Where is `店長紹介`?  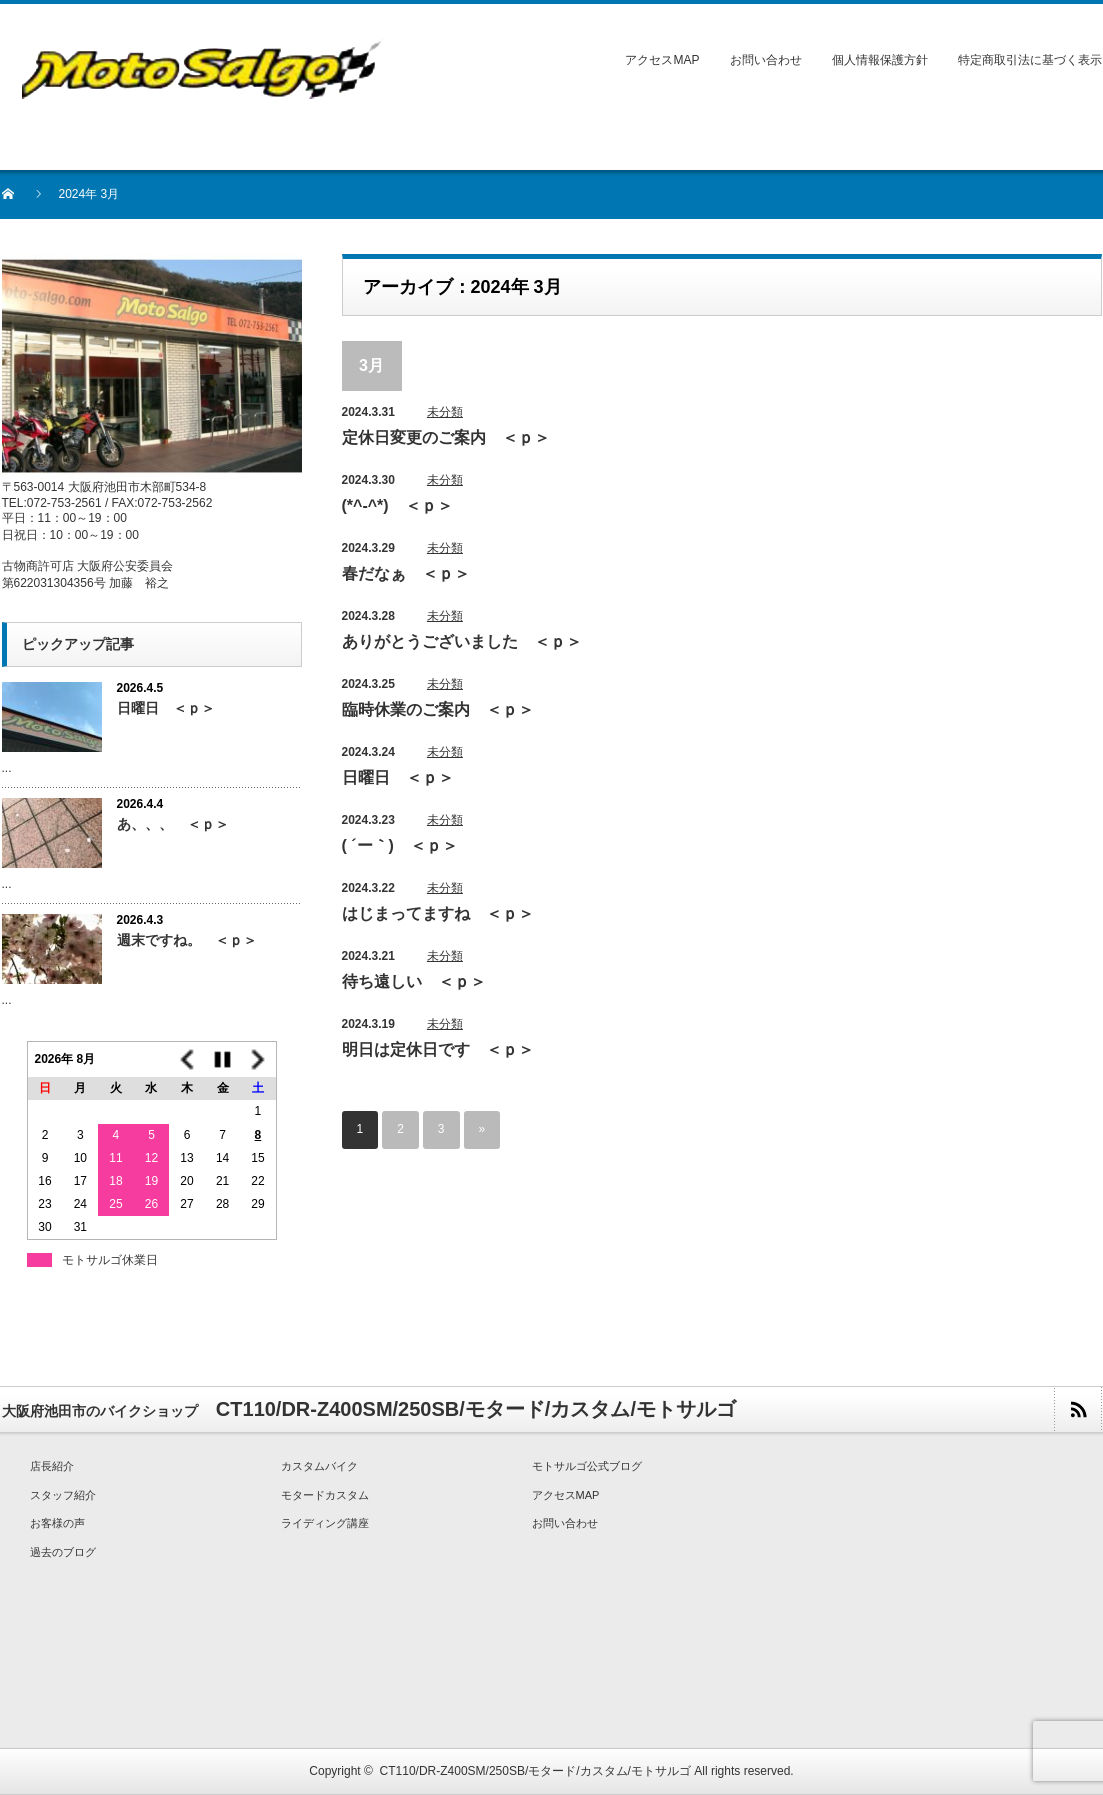 店長紹介 is located at coordinates (52, 1466).